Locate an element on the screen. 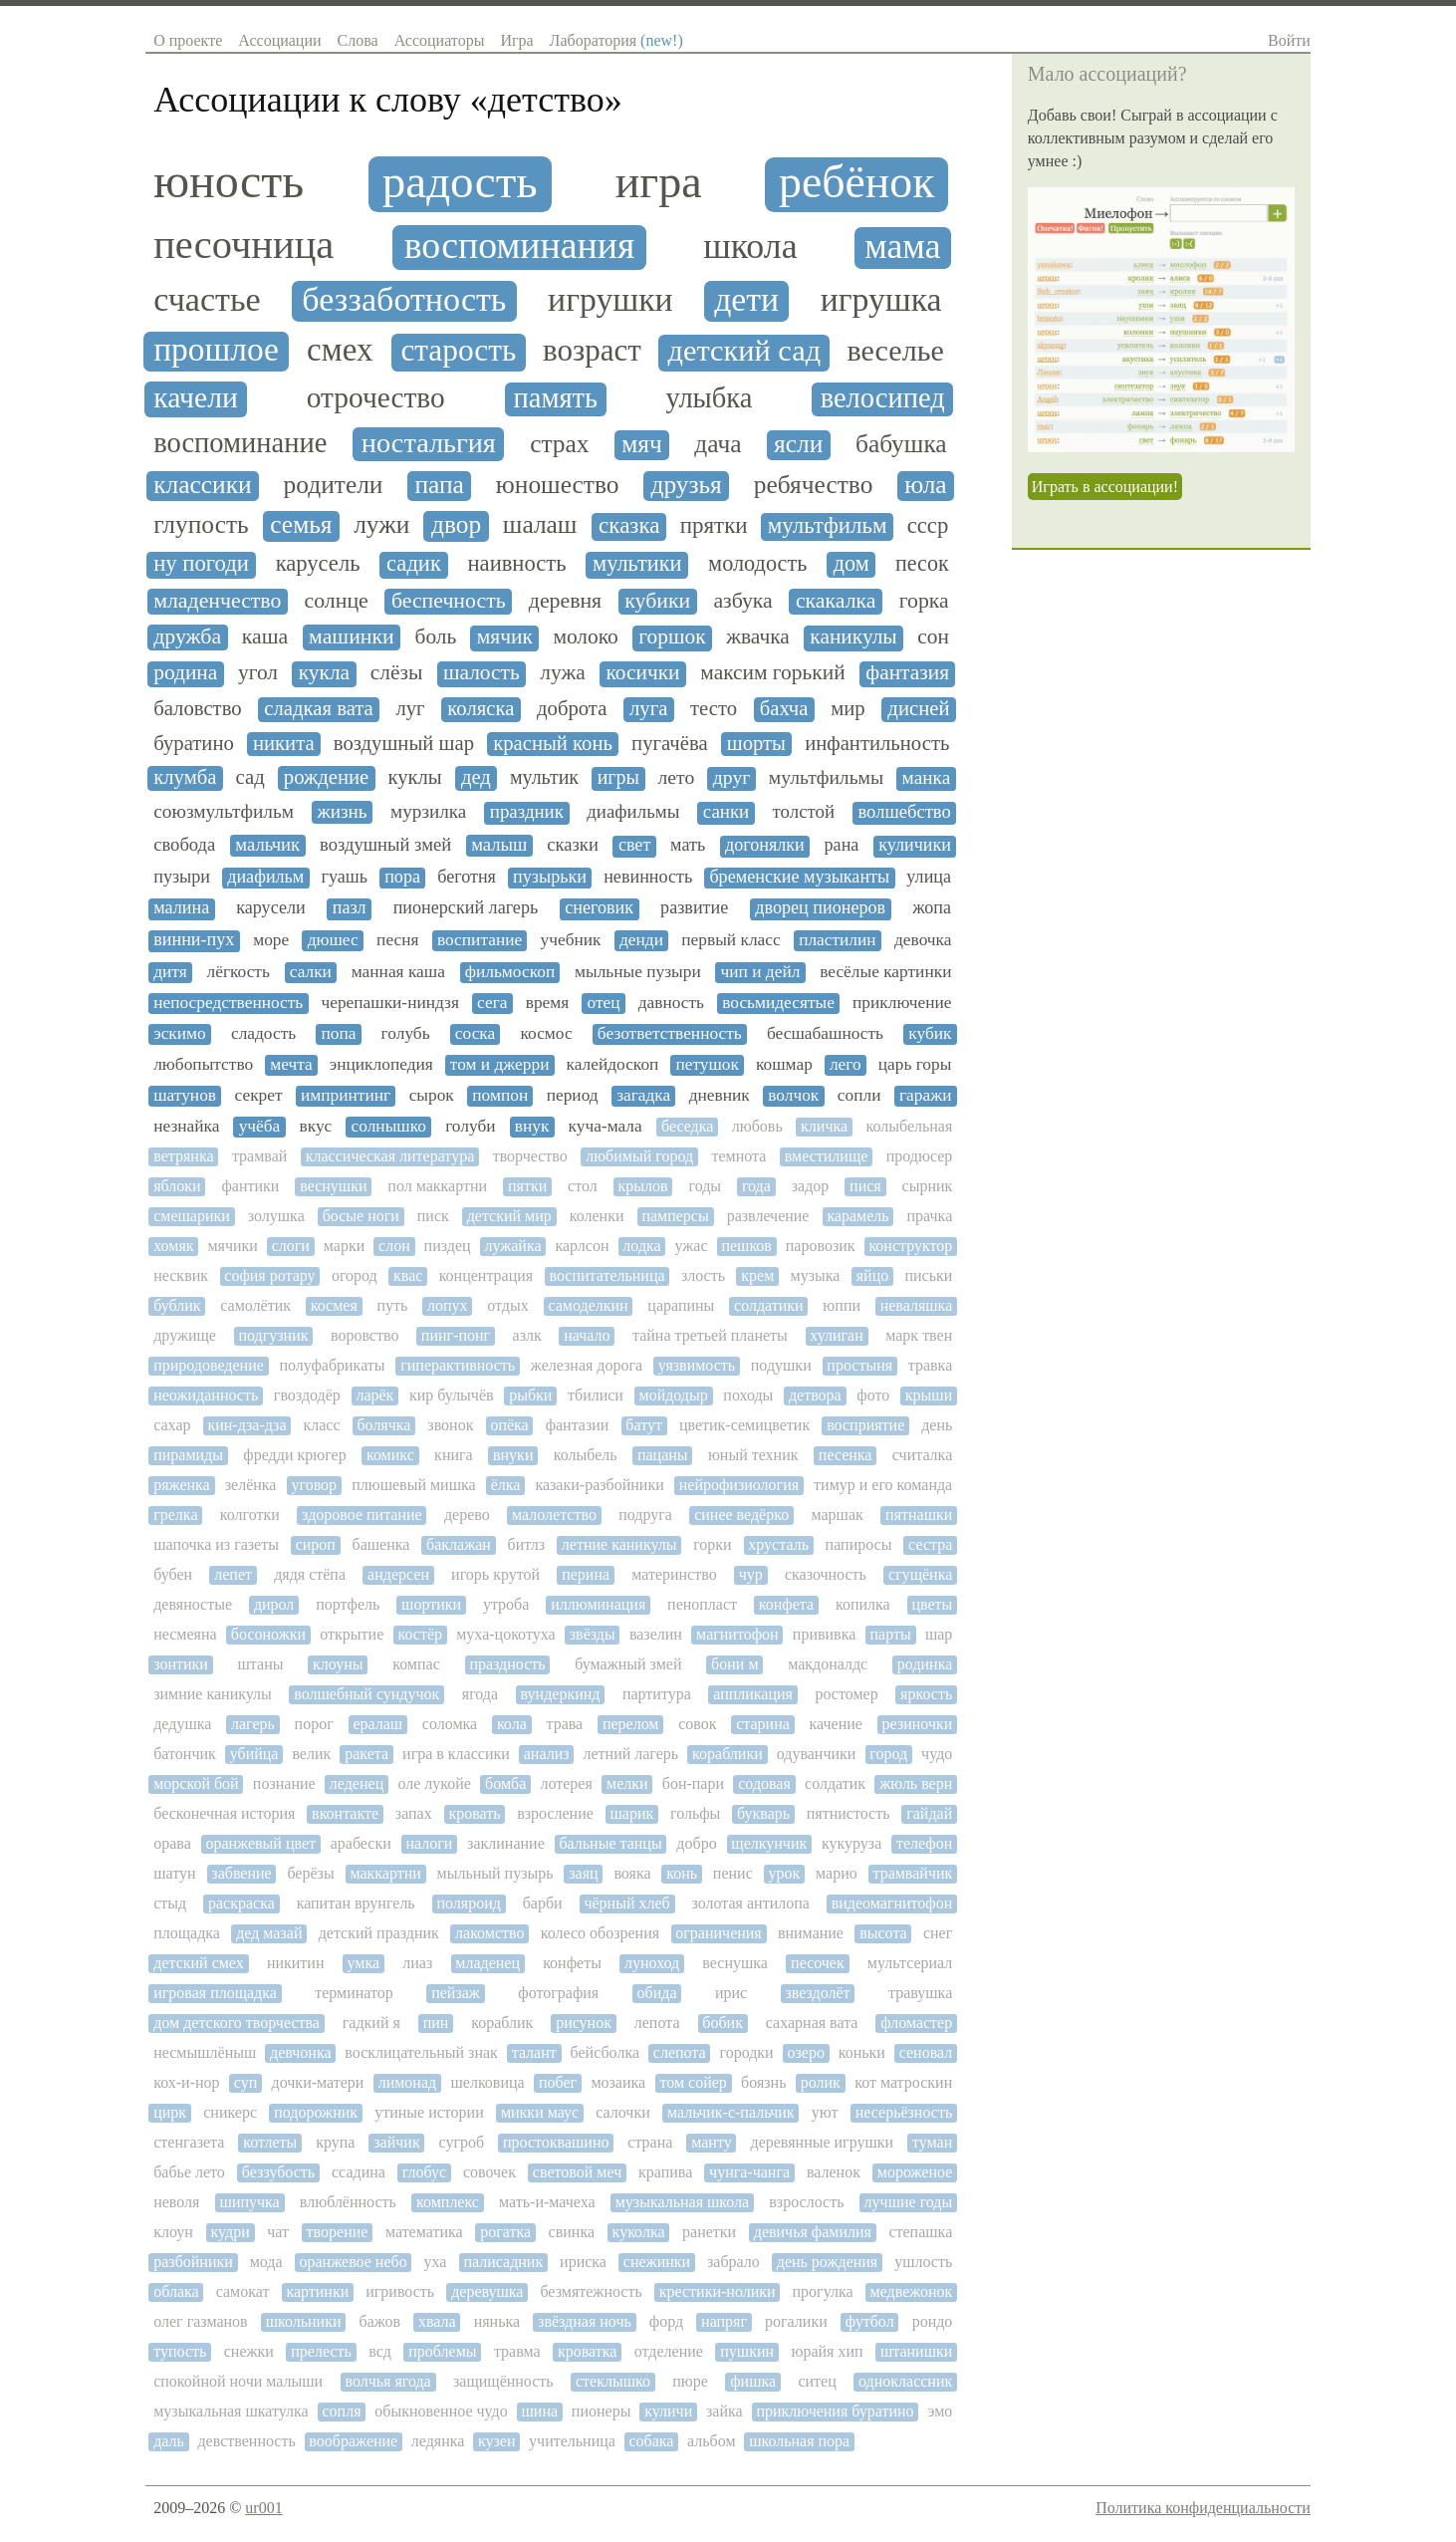  ералаш is located at coordinates (377, 1723).